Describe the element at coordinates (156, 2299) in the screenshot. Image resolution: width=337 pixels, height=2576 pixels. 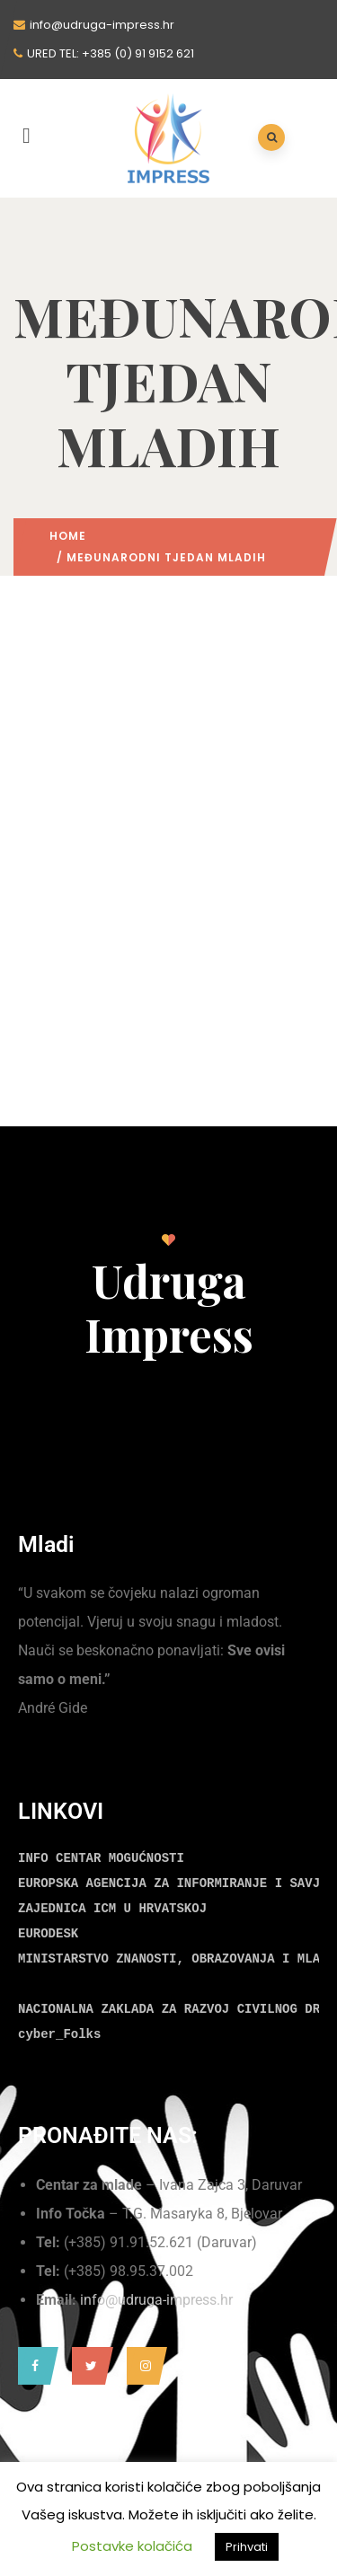
I see `info@udruga-impress.hr` at that location.